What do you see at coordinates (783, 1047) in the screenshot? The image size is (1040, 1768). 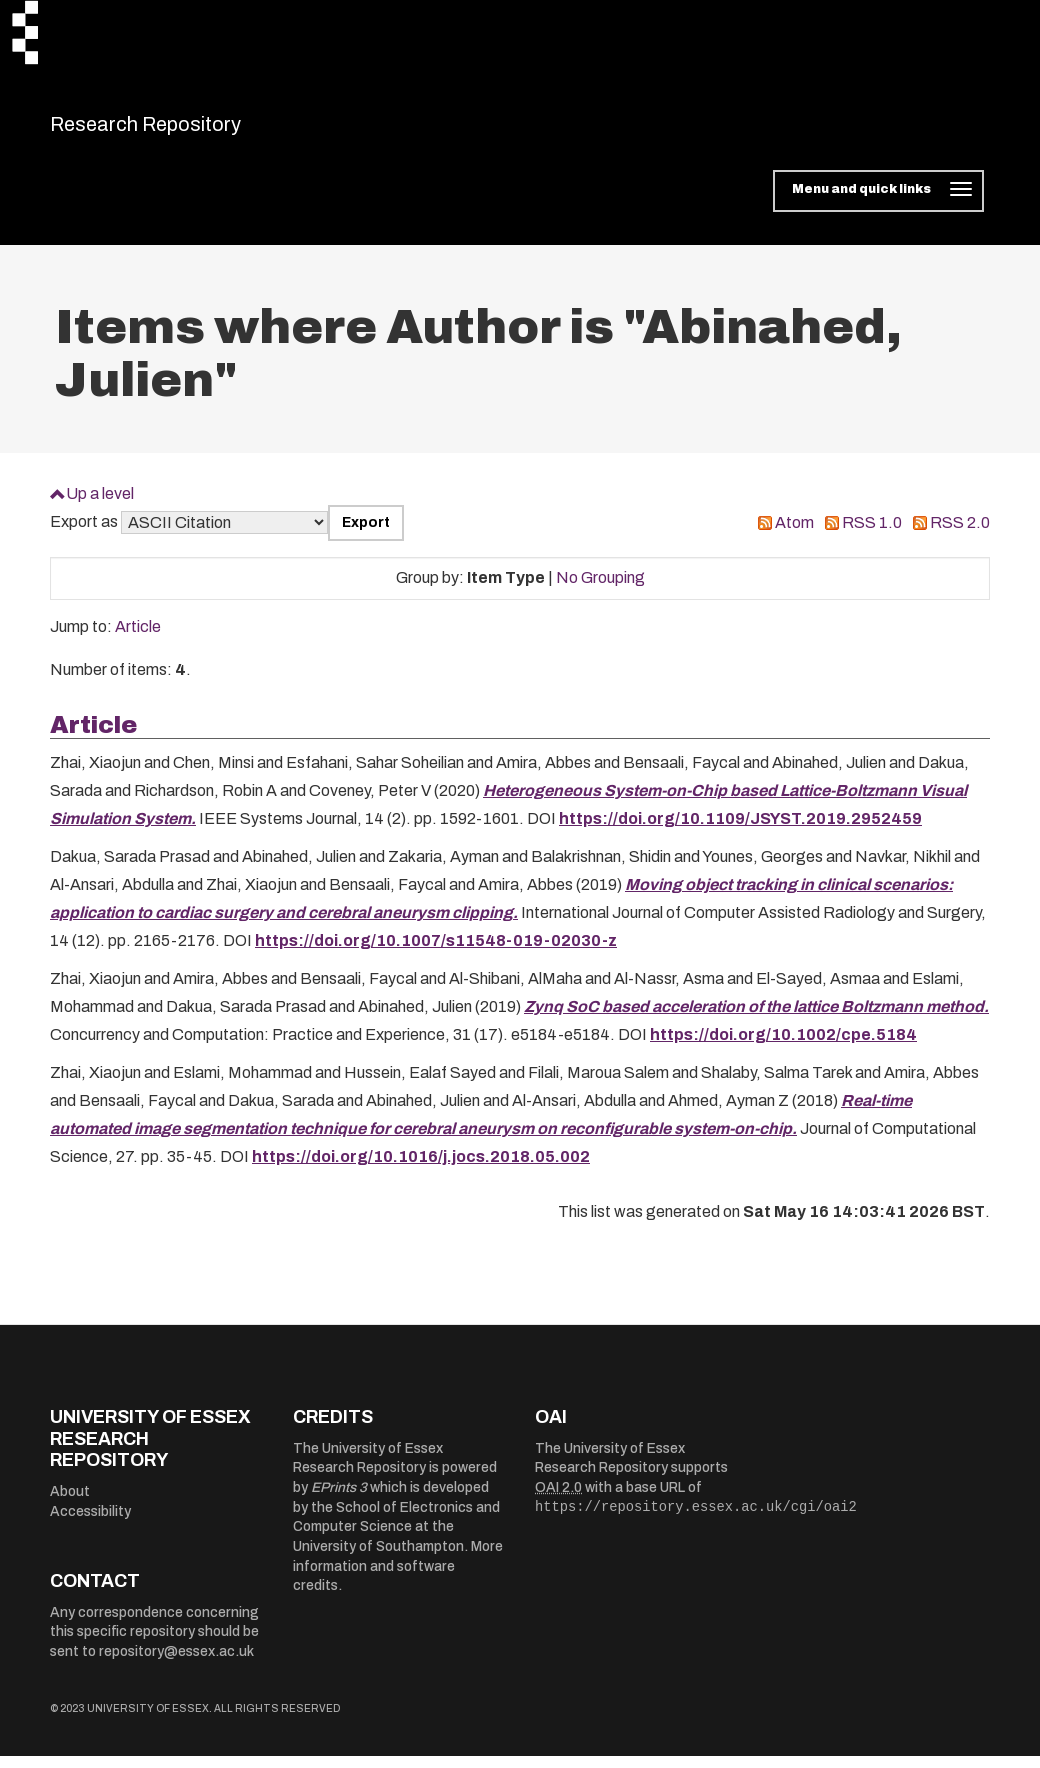 I see `https://doi.org/10.1002/cpe.5184` at bounding box center [783, 1047].